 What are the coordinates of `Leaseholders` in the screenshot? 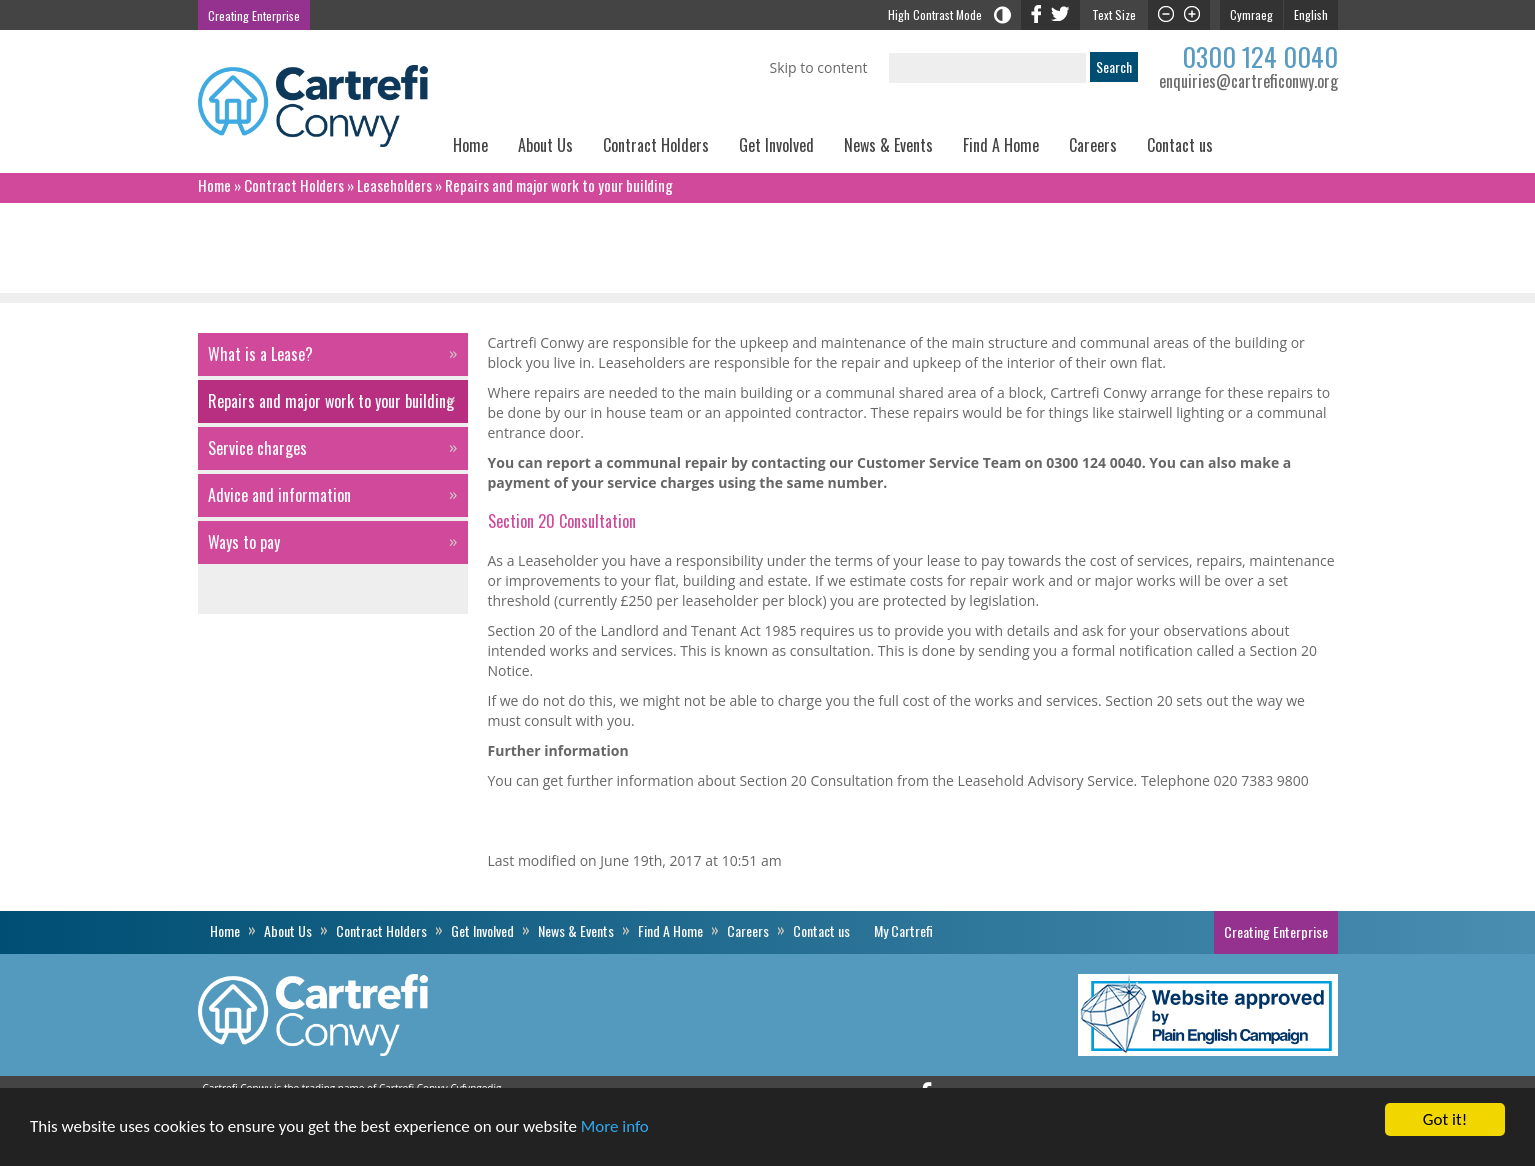 It's located at (394, 185).